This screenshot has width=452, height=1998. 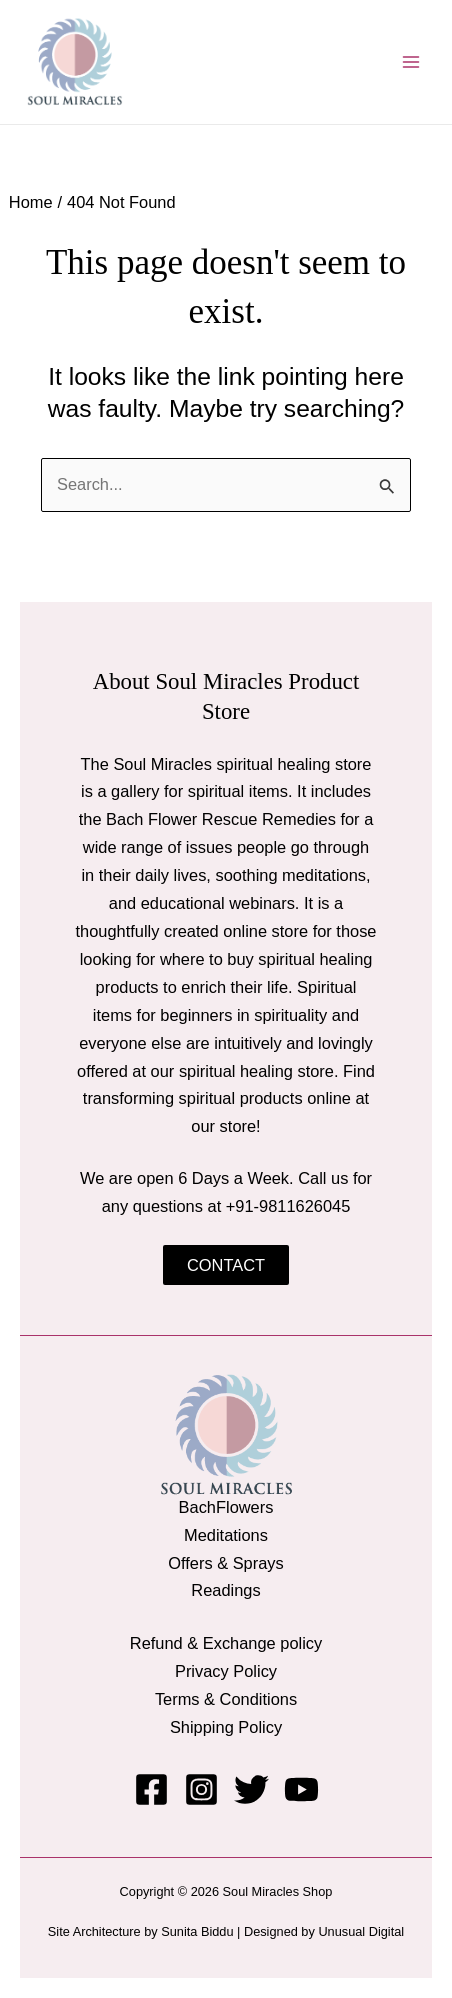 I want to click on [Facebook], so click(x=151, y=1789).